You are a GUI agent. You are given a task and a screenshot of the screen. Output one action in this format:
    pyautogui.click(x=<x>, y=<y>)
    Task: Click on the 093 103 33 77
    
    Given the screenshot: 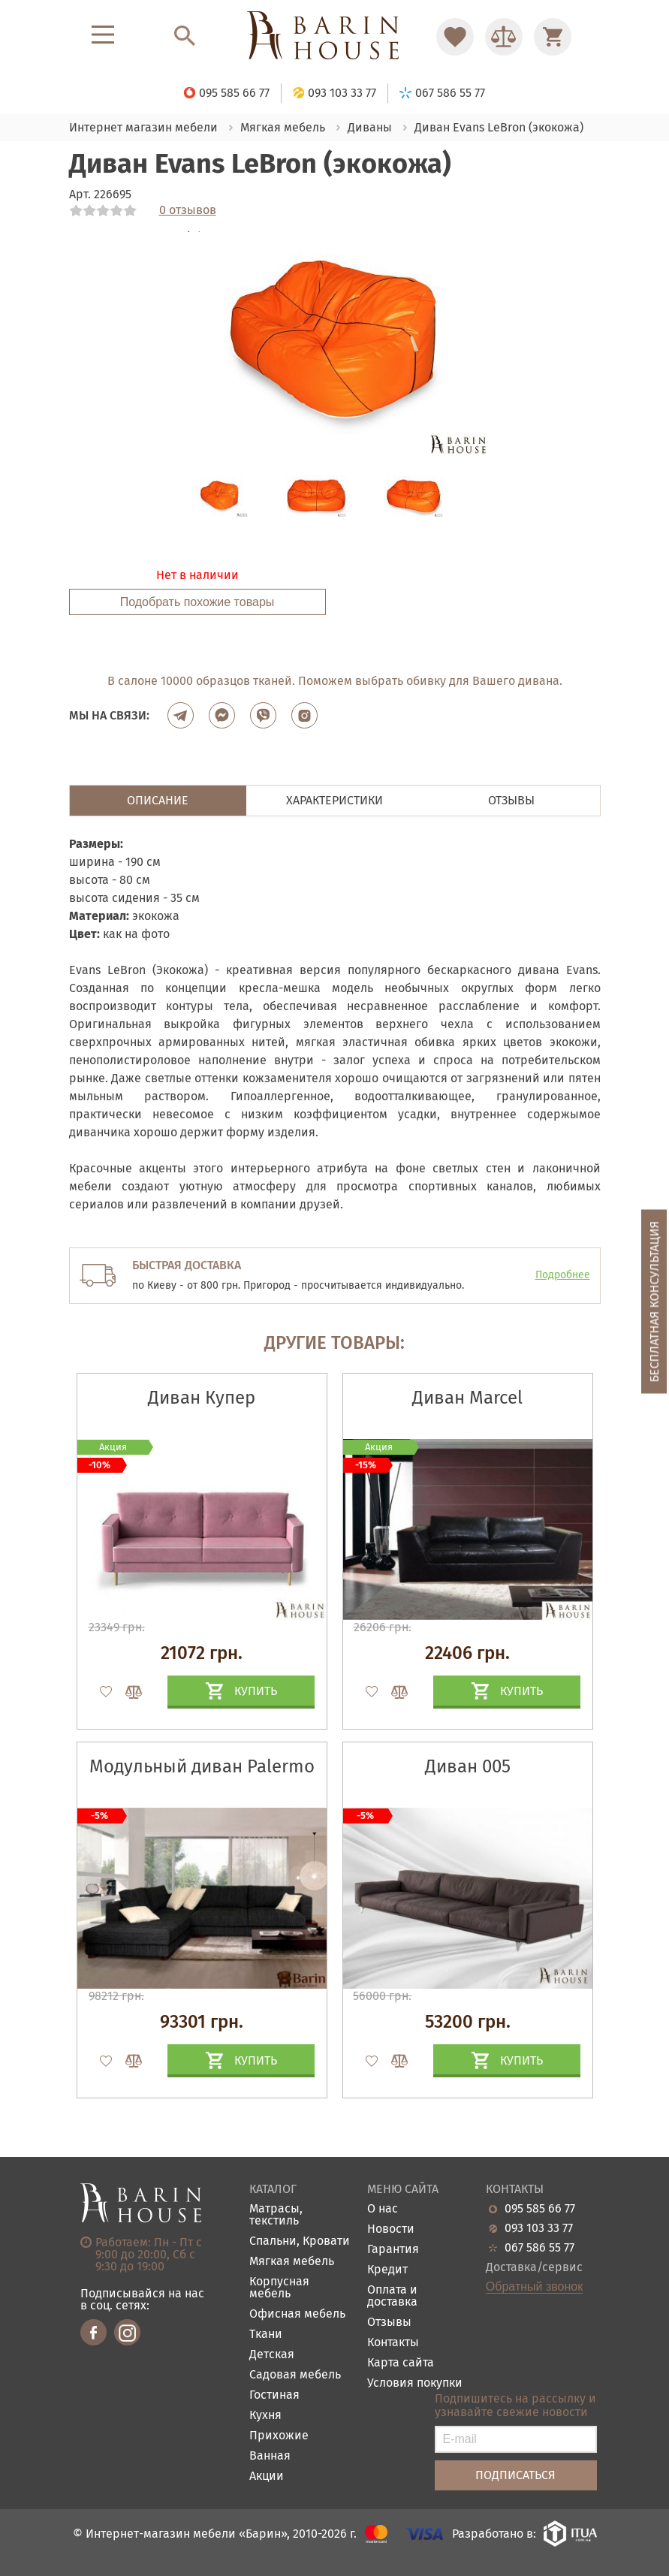 What is the action you would take?
    pyautogui.click(x=539, y=2228)
    